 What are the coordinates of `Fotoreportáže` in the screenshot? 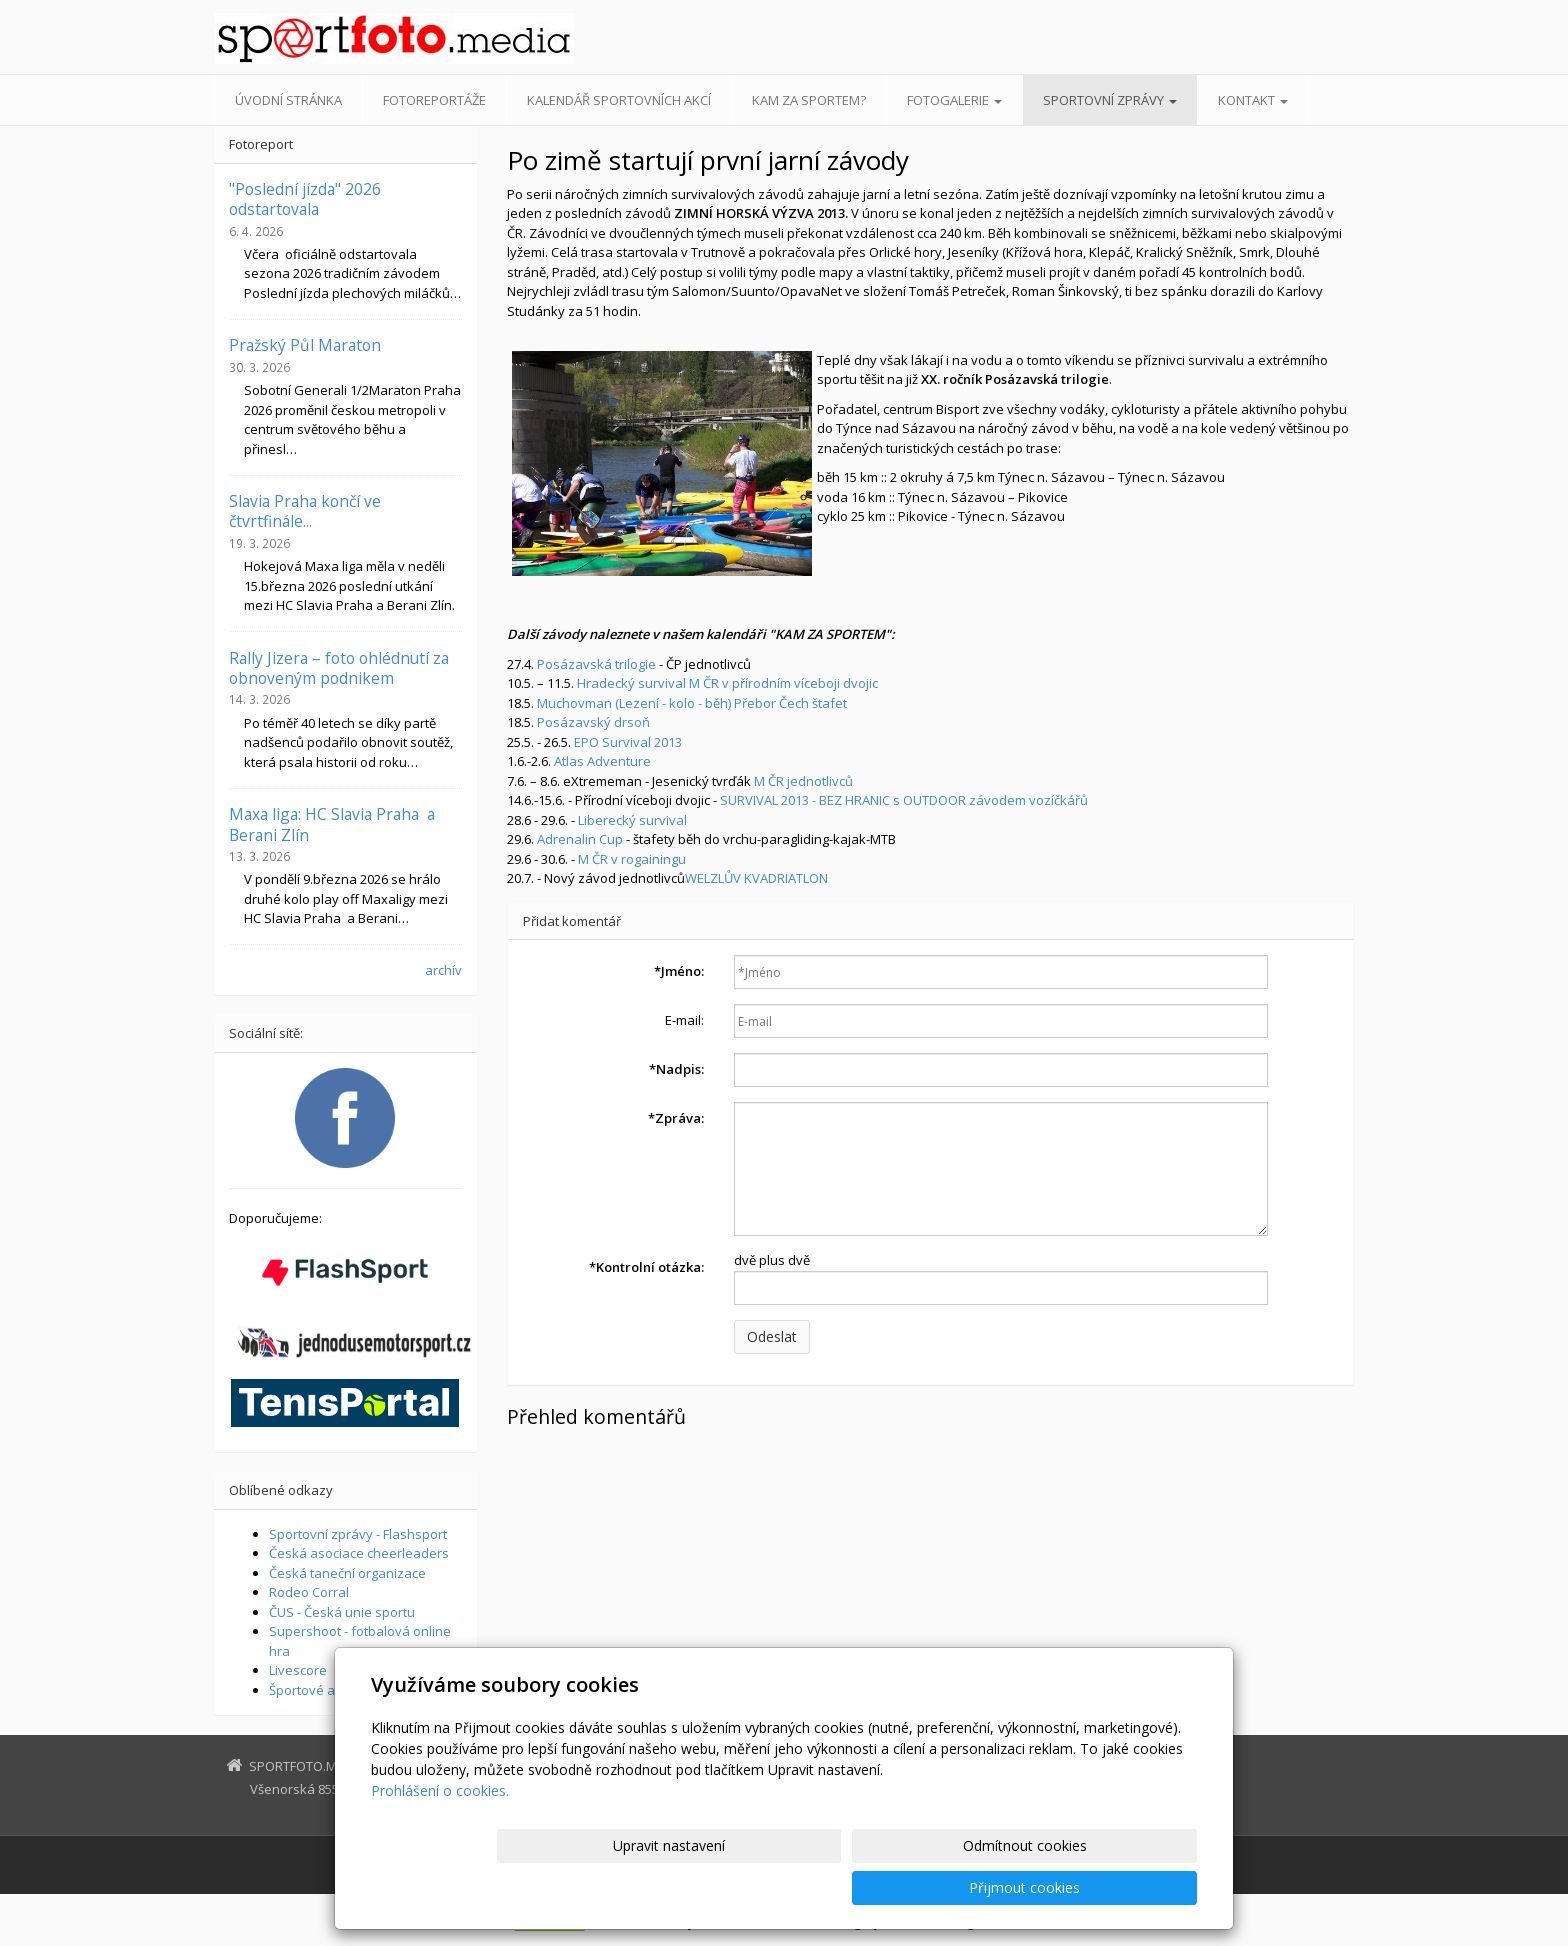 It's located at (434, 100).